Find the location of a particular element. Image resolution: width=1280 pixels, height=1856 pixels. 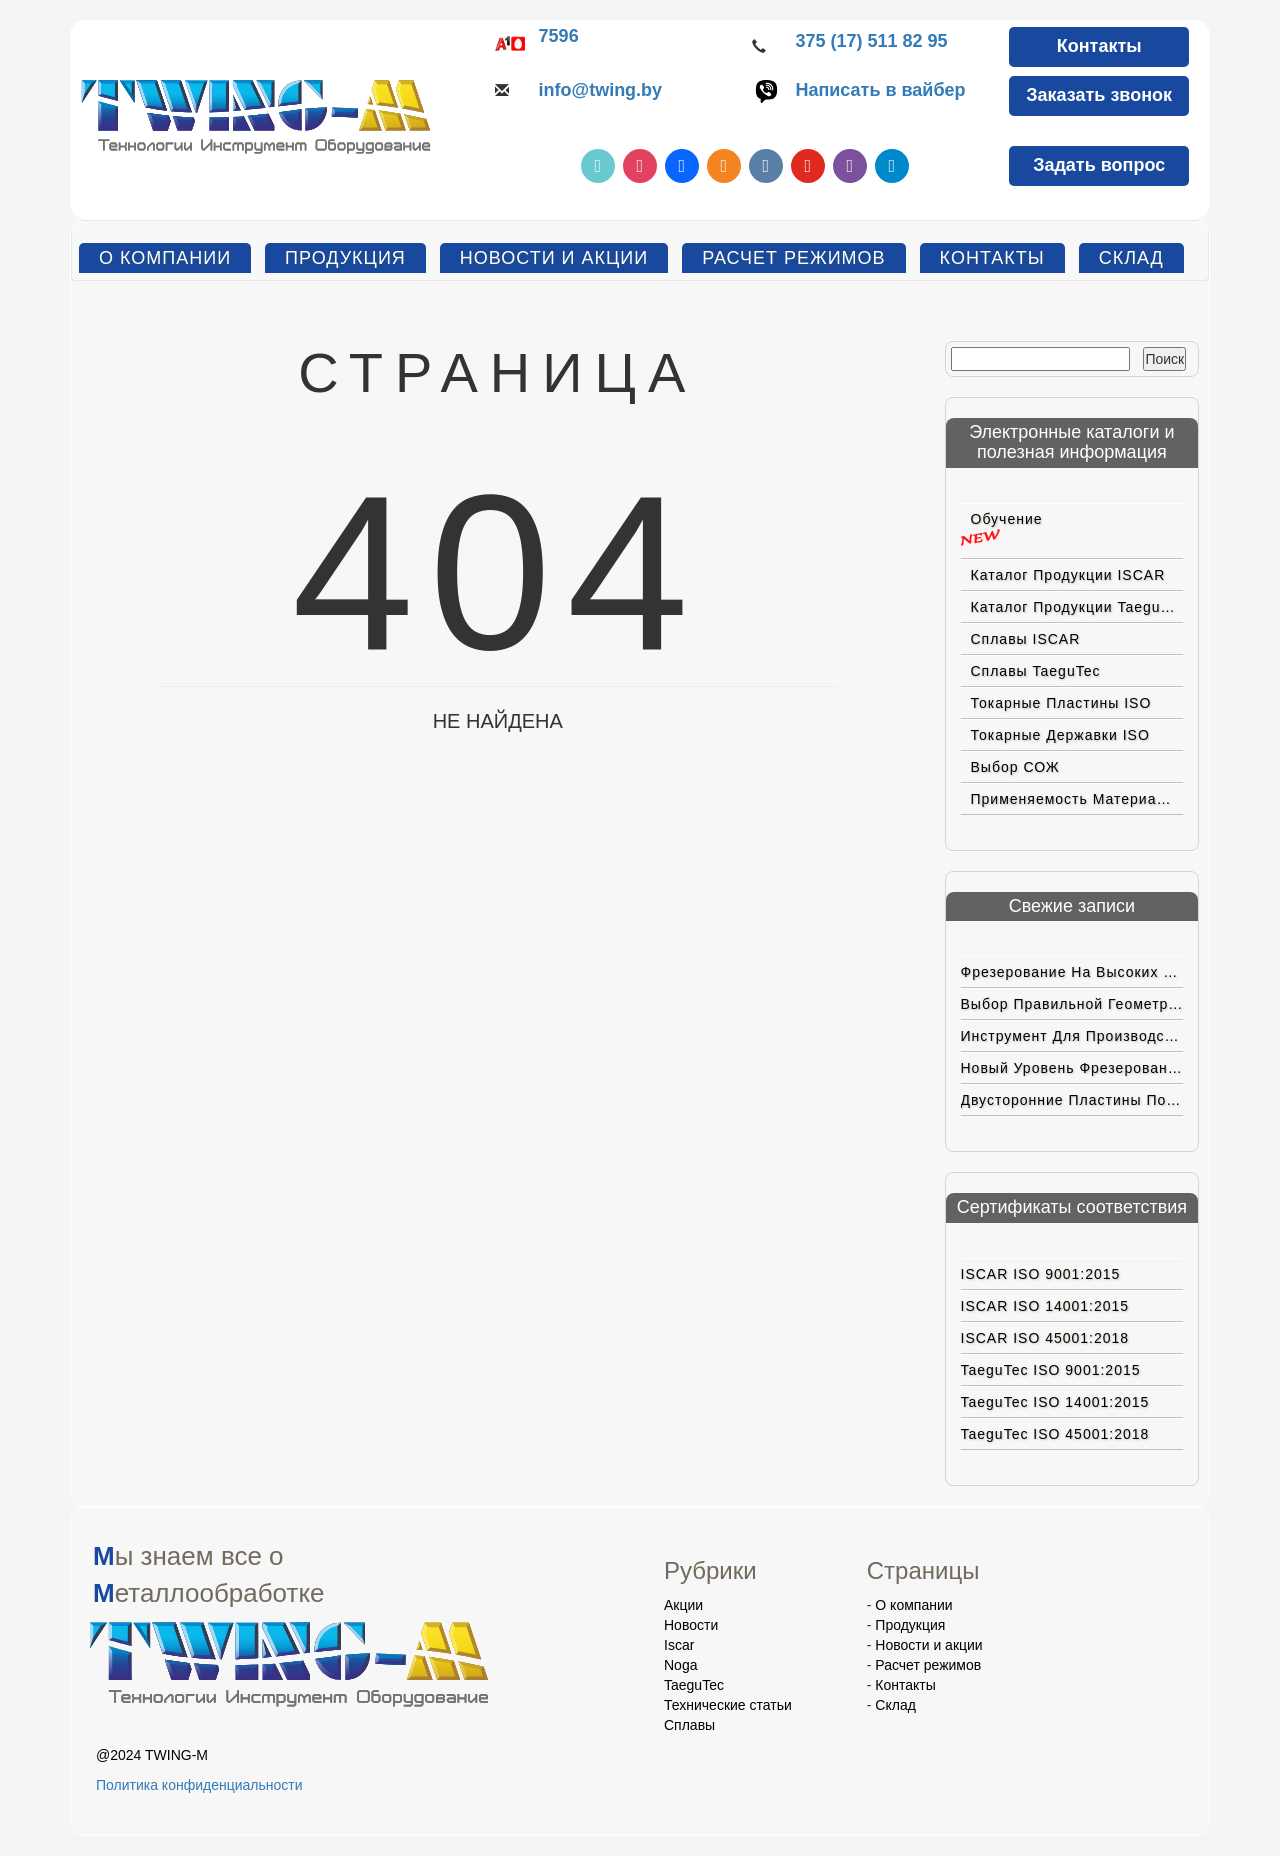

Сплавы ISCAR is located at coordinates (1026, 639).